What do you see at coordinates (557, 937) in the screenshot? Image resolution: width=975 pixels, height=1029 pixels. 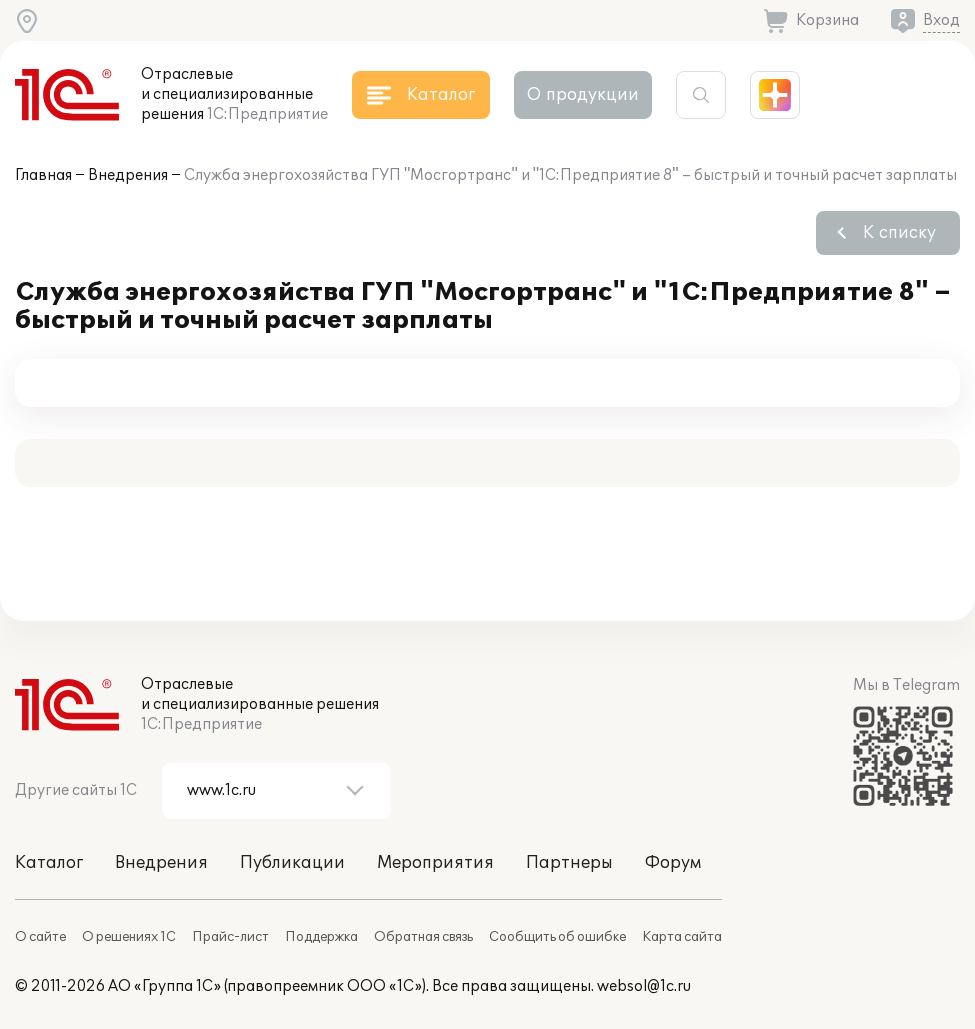 I see `Сообщить об ошибке` at bounding box center [557, 937].